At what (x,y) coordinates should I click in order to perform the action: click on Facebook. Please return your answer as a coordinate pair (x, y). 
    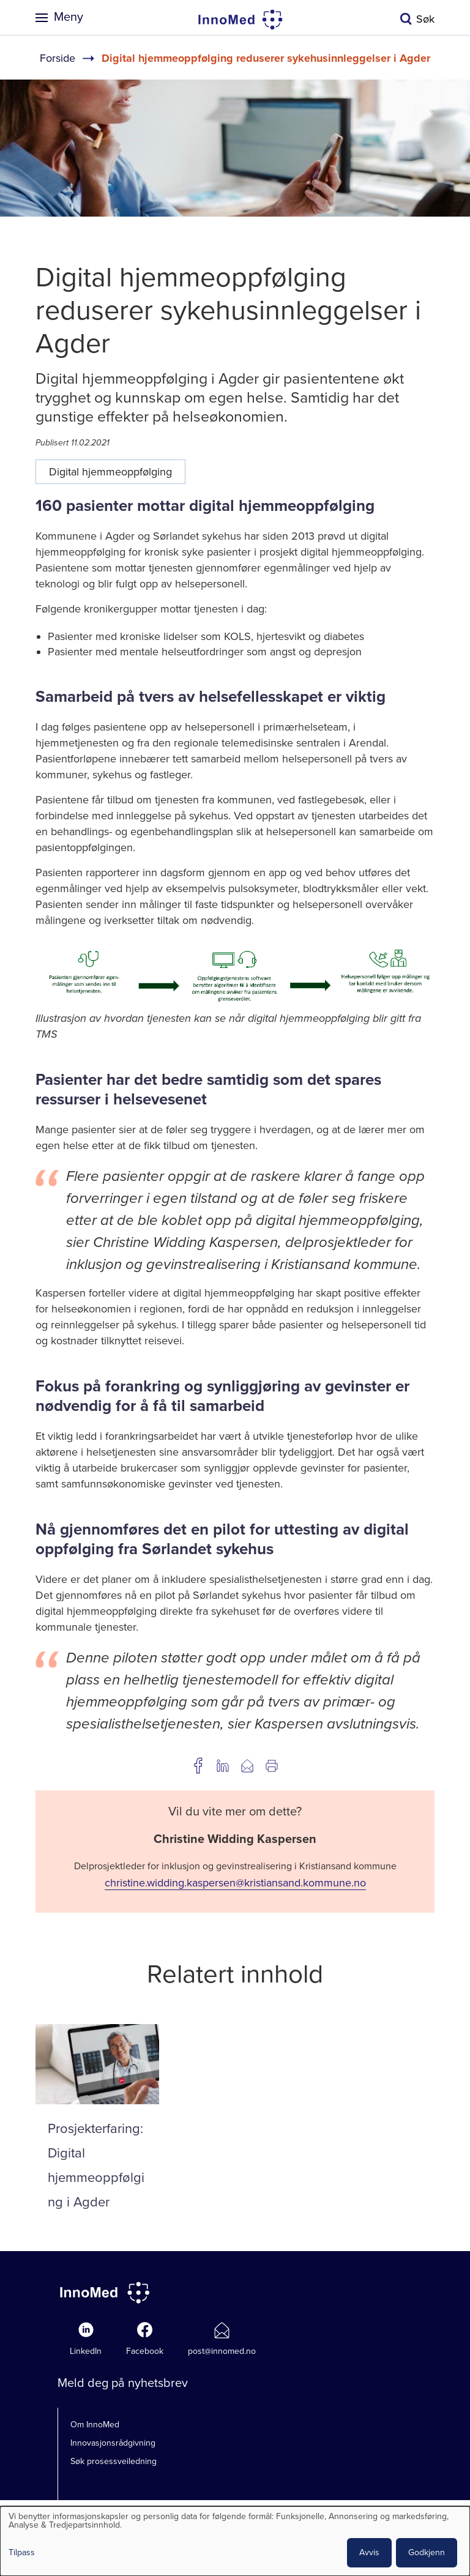
    Looking at the image, I should click on (144, 2351).